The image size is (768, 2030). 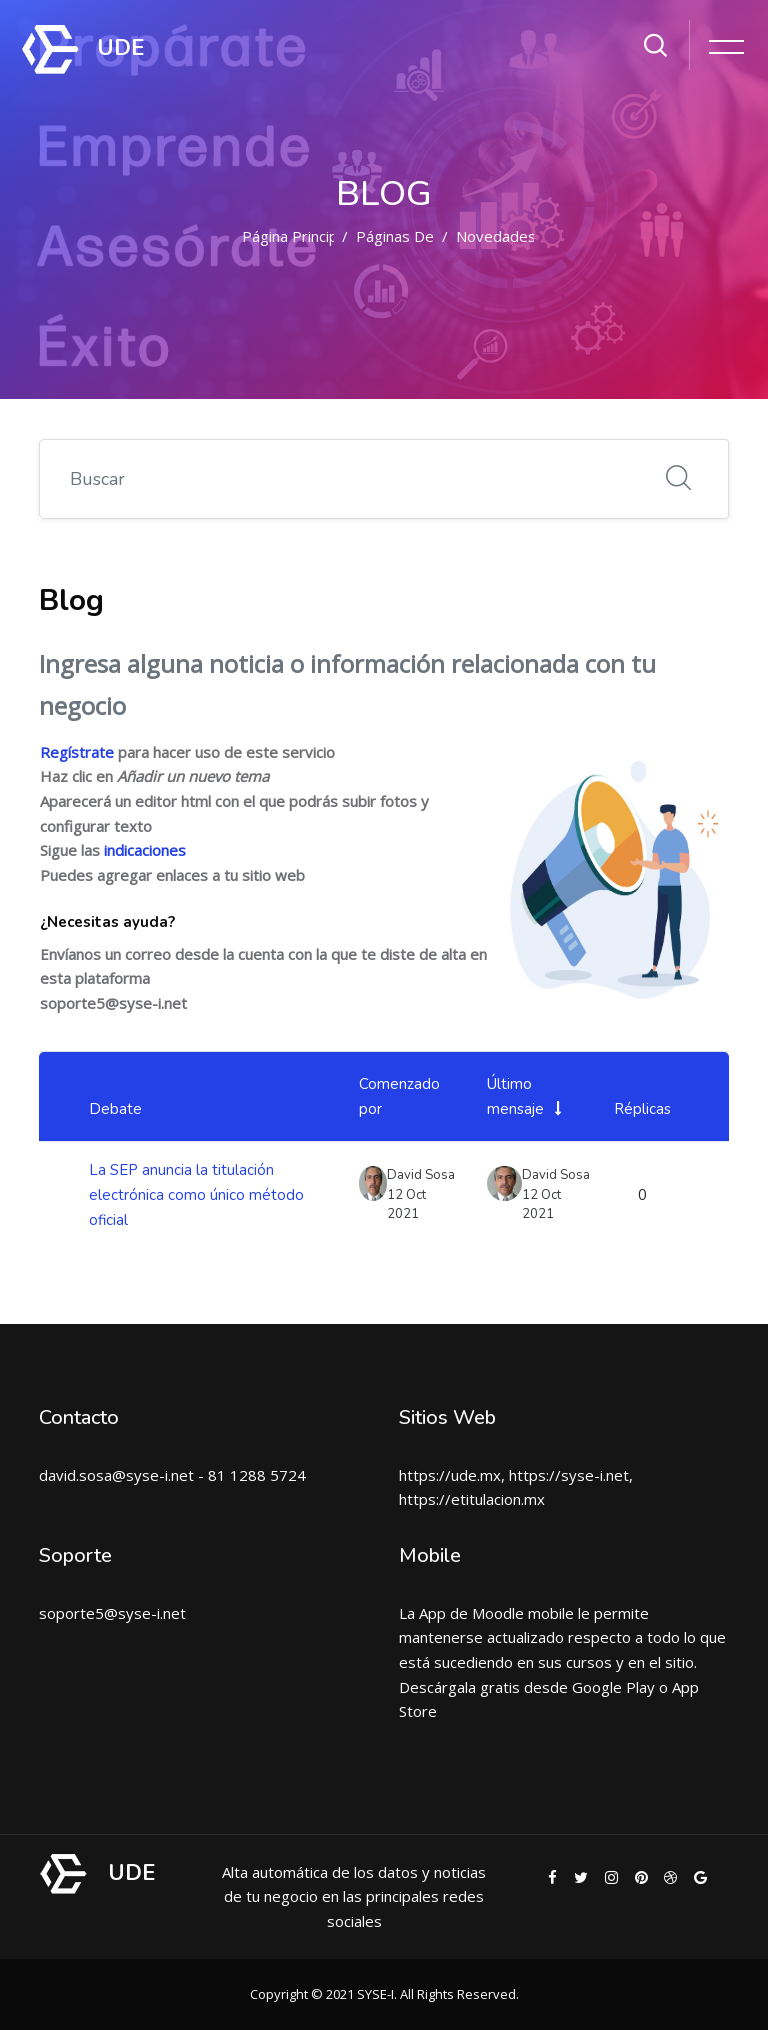 I want to click on Novedades del sitio, so click(x=526, y=236).